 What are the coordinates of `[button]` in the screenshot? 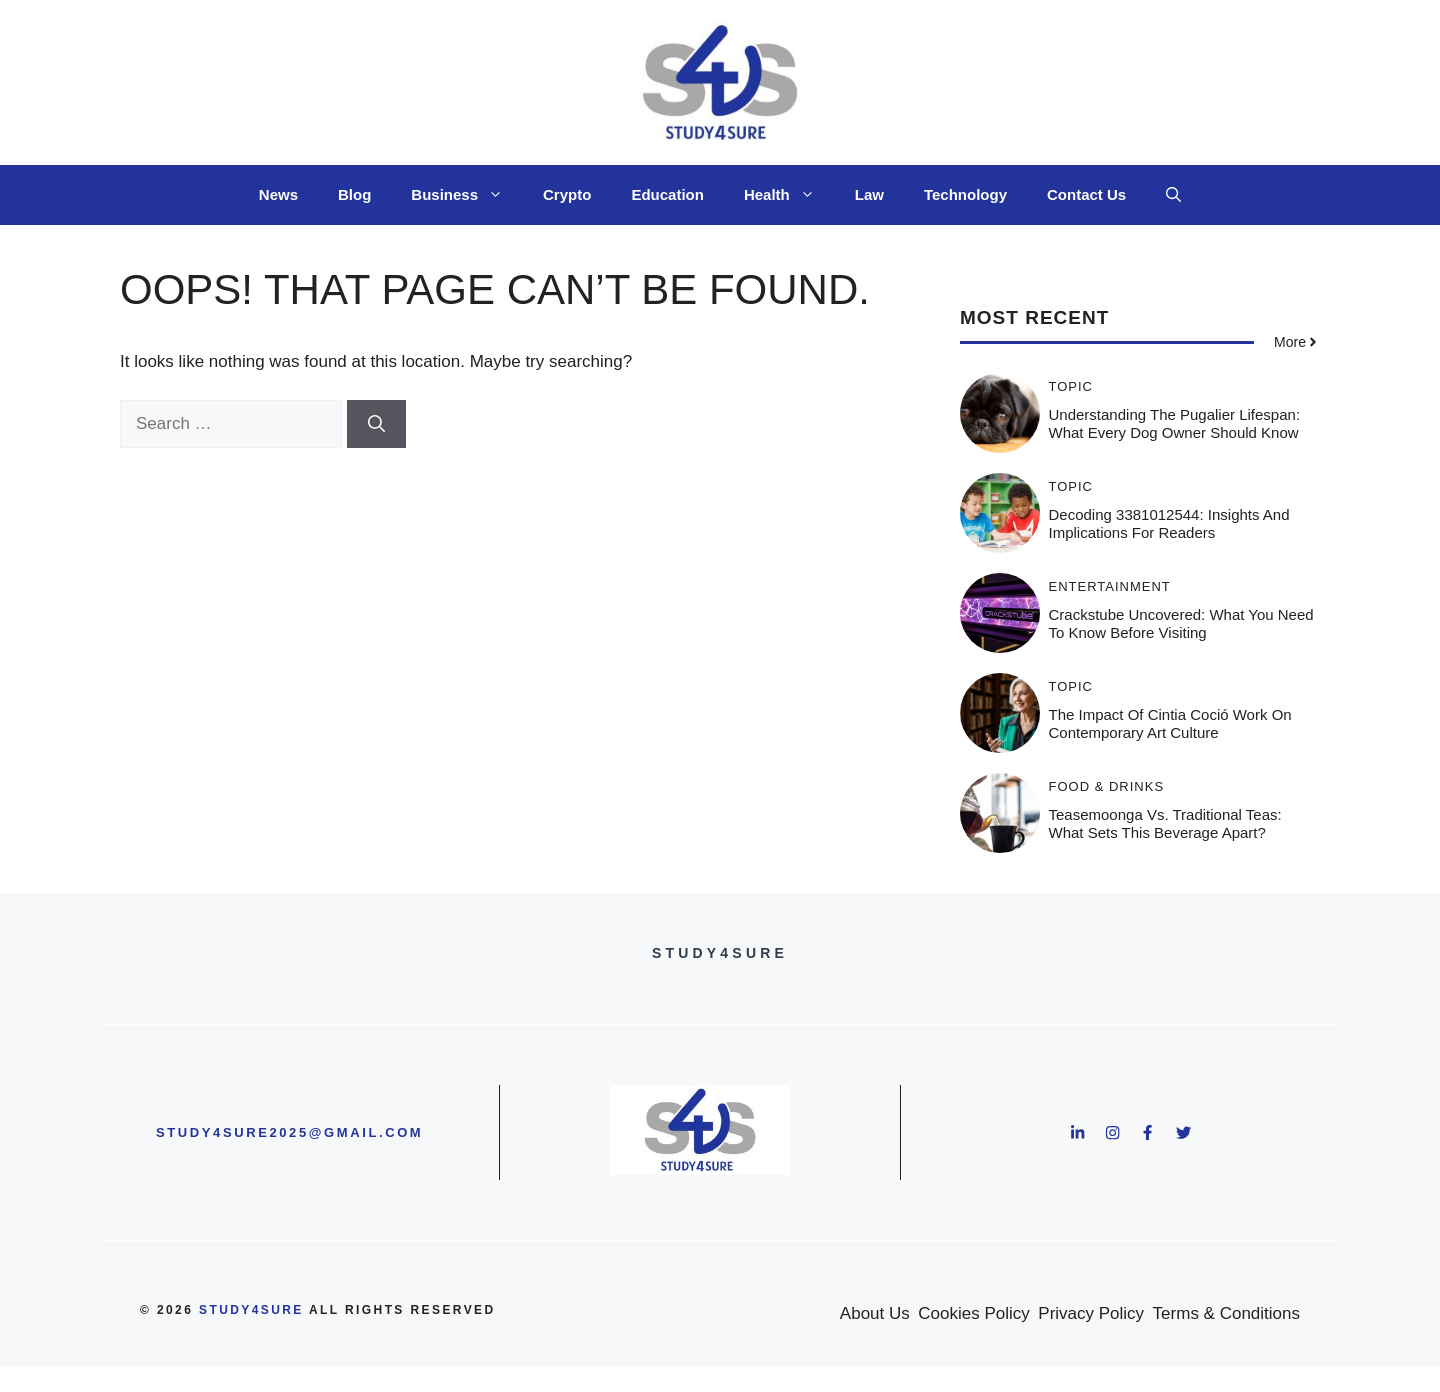 It's located at (1173, 195).